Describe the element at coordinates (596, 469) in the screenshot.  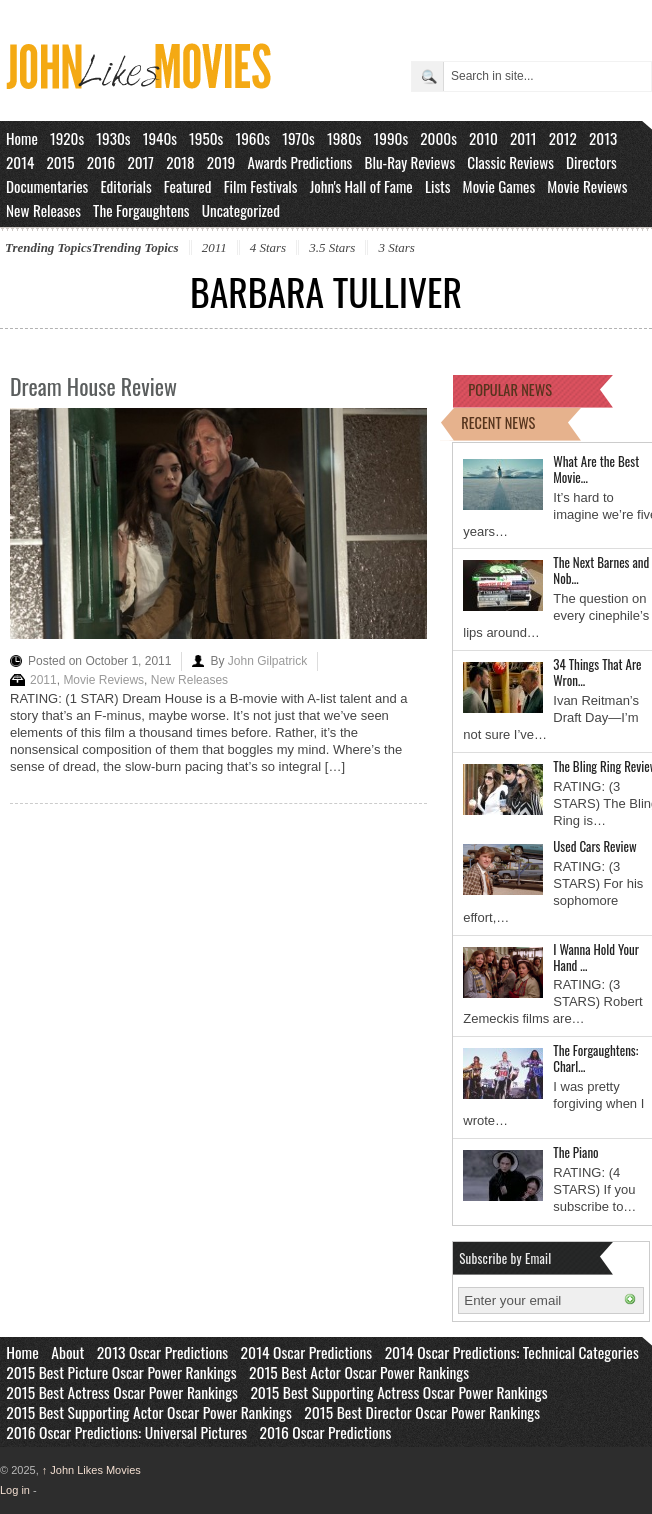
I see `What Are the Best Movie…` at that location.